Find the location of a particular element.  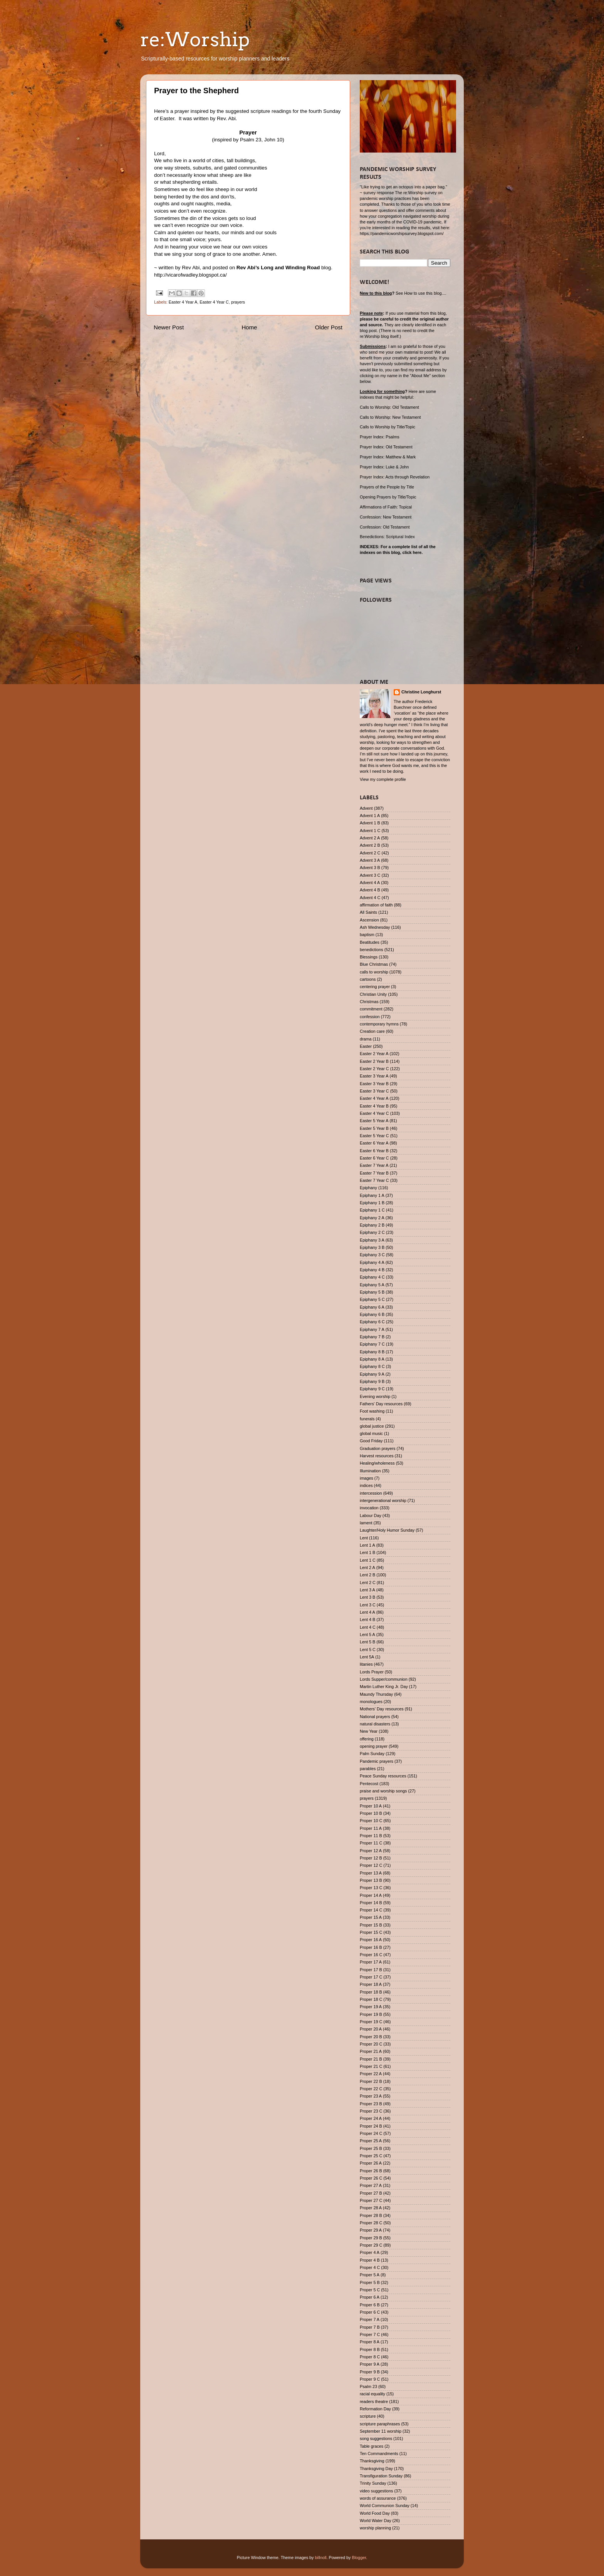

Epiphany 4 B is located at coordinates (372, 1269).